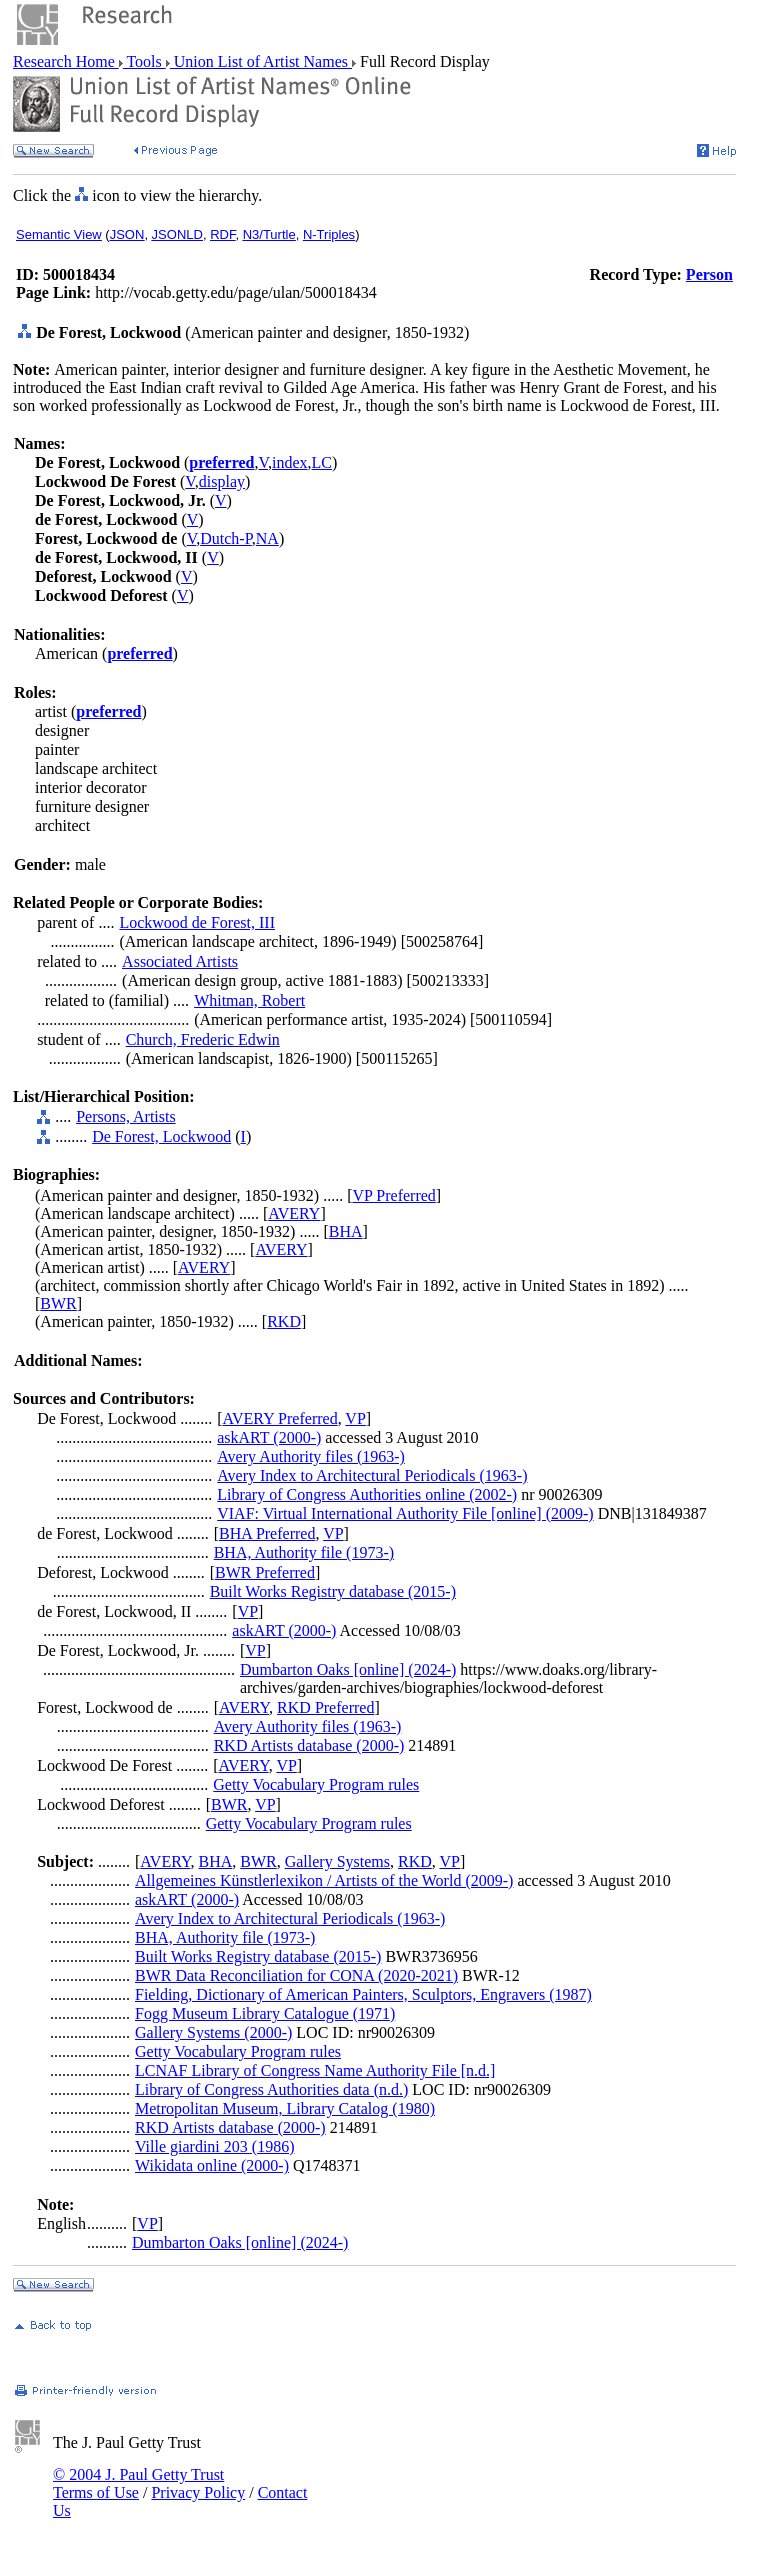 The height and width of the screenshot is (2557, 758). I want to click on Avery Index to Architectural Periodicals (1963-), so click(372, 1475).